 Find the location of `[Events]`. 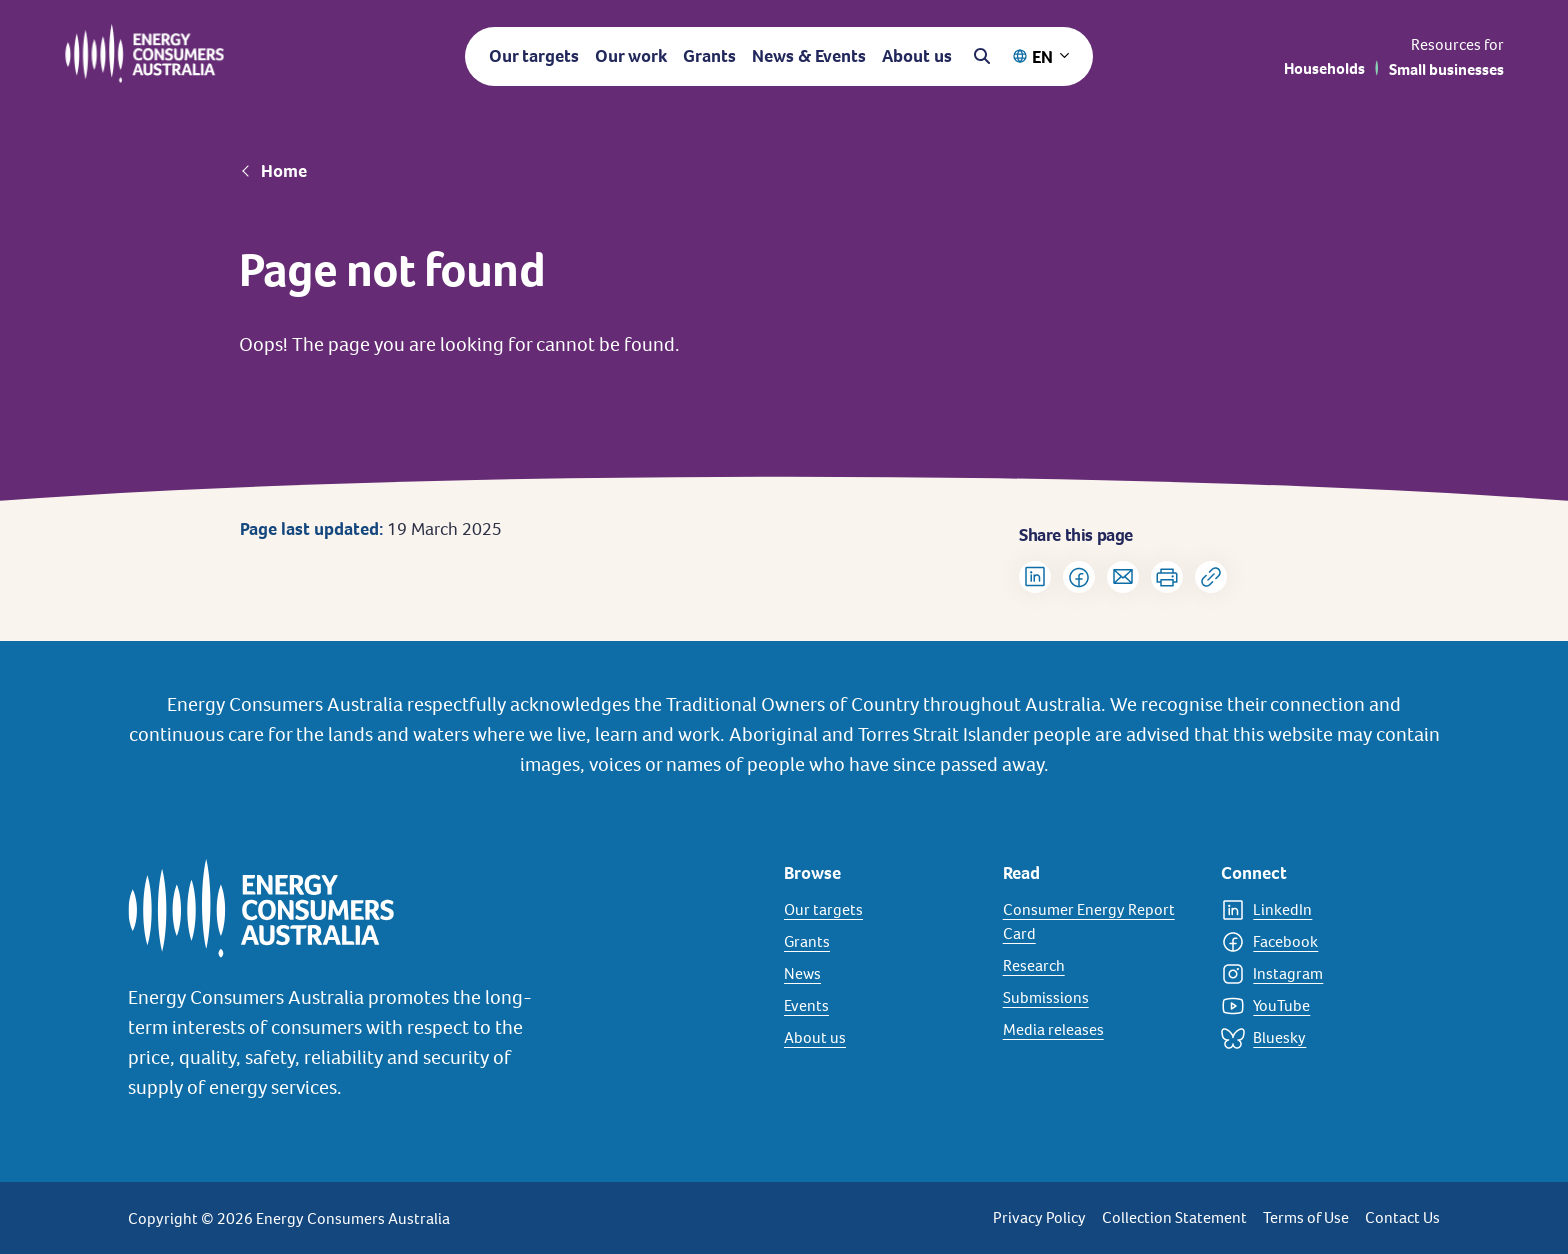

[Events] is located at coordinates (881, 1006).